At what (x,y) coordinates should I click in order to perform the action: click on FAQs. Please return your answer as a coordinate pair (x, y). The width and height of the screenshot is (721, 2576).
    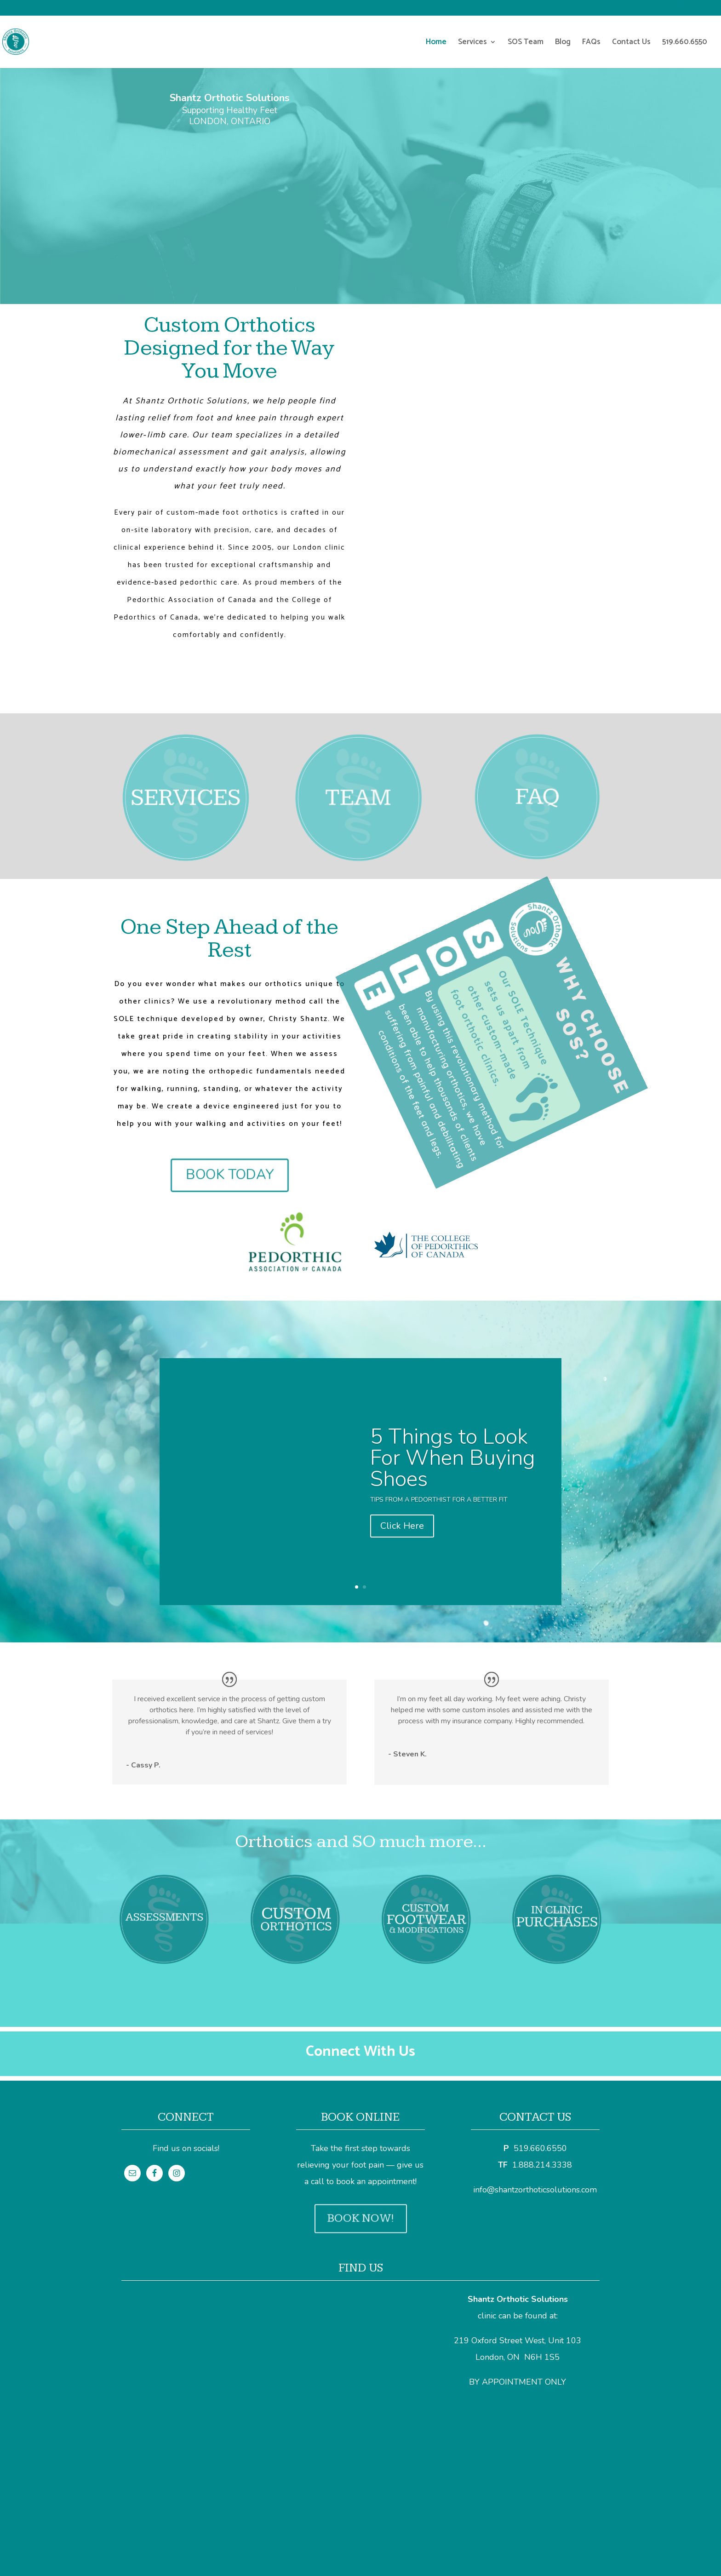
    Looking at the image, I should click on (591, 43).